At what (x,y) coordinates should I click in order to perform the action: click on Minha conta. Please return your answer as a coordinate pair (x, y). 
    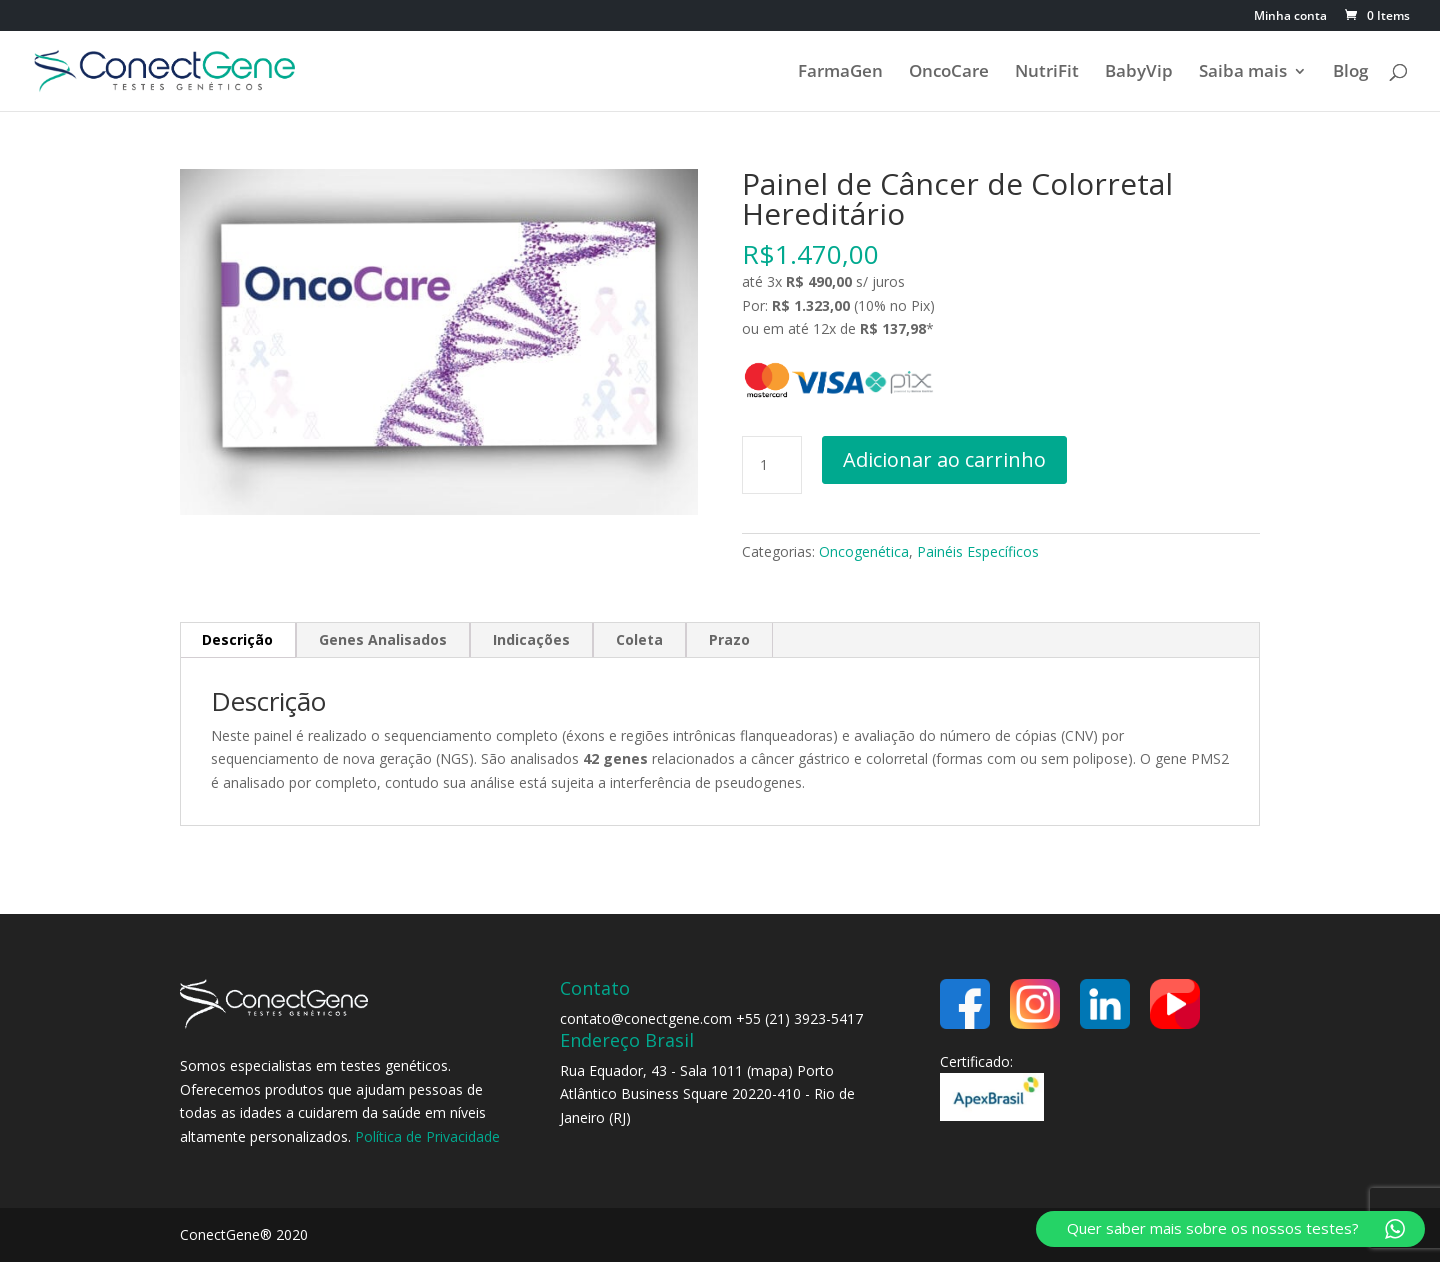
    Looking at the image, I should click on (1290, 17).